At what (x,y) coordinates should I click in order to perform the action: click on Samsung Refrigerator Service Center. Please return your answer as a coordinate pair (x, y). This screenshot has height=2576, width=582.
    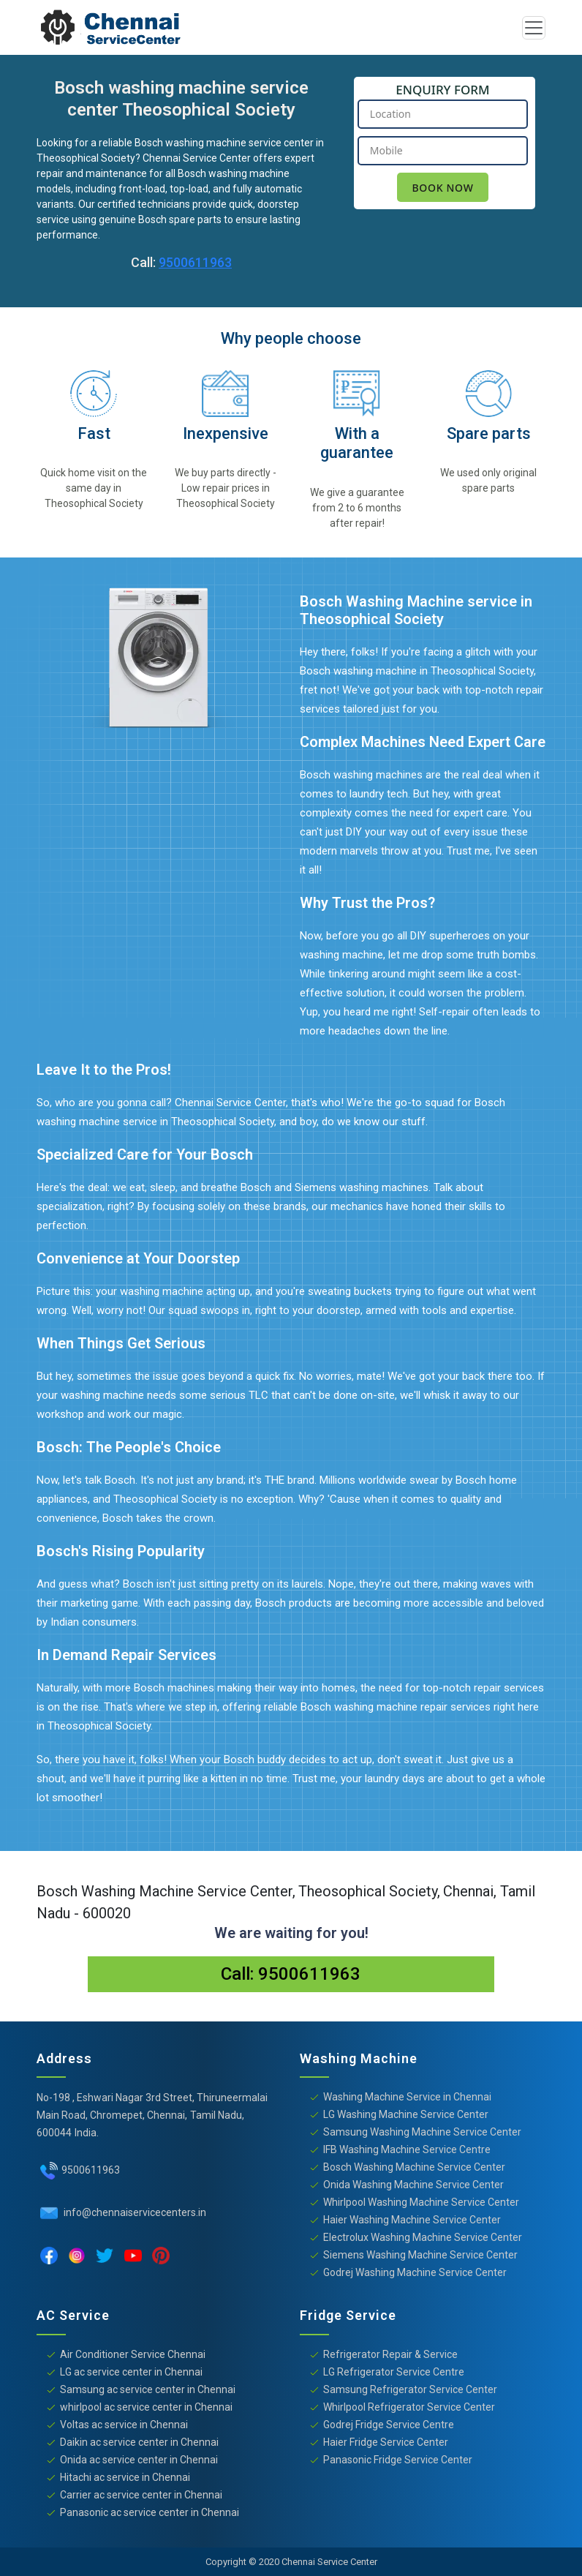
    Looking at the image, I should click on (410, 2389).